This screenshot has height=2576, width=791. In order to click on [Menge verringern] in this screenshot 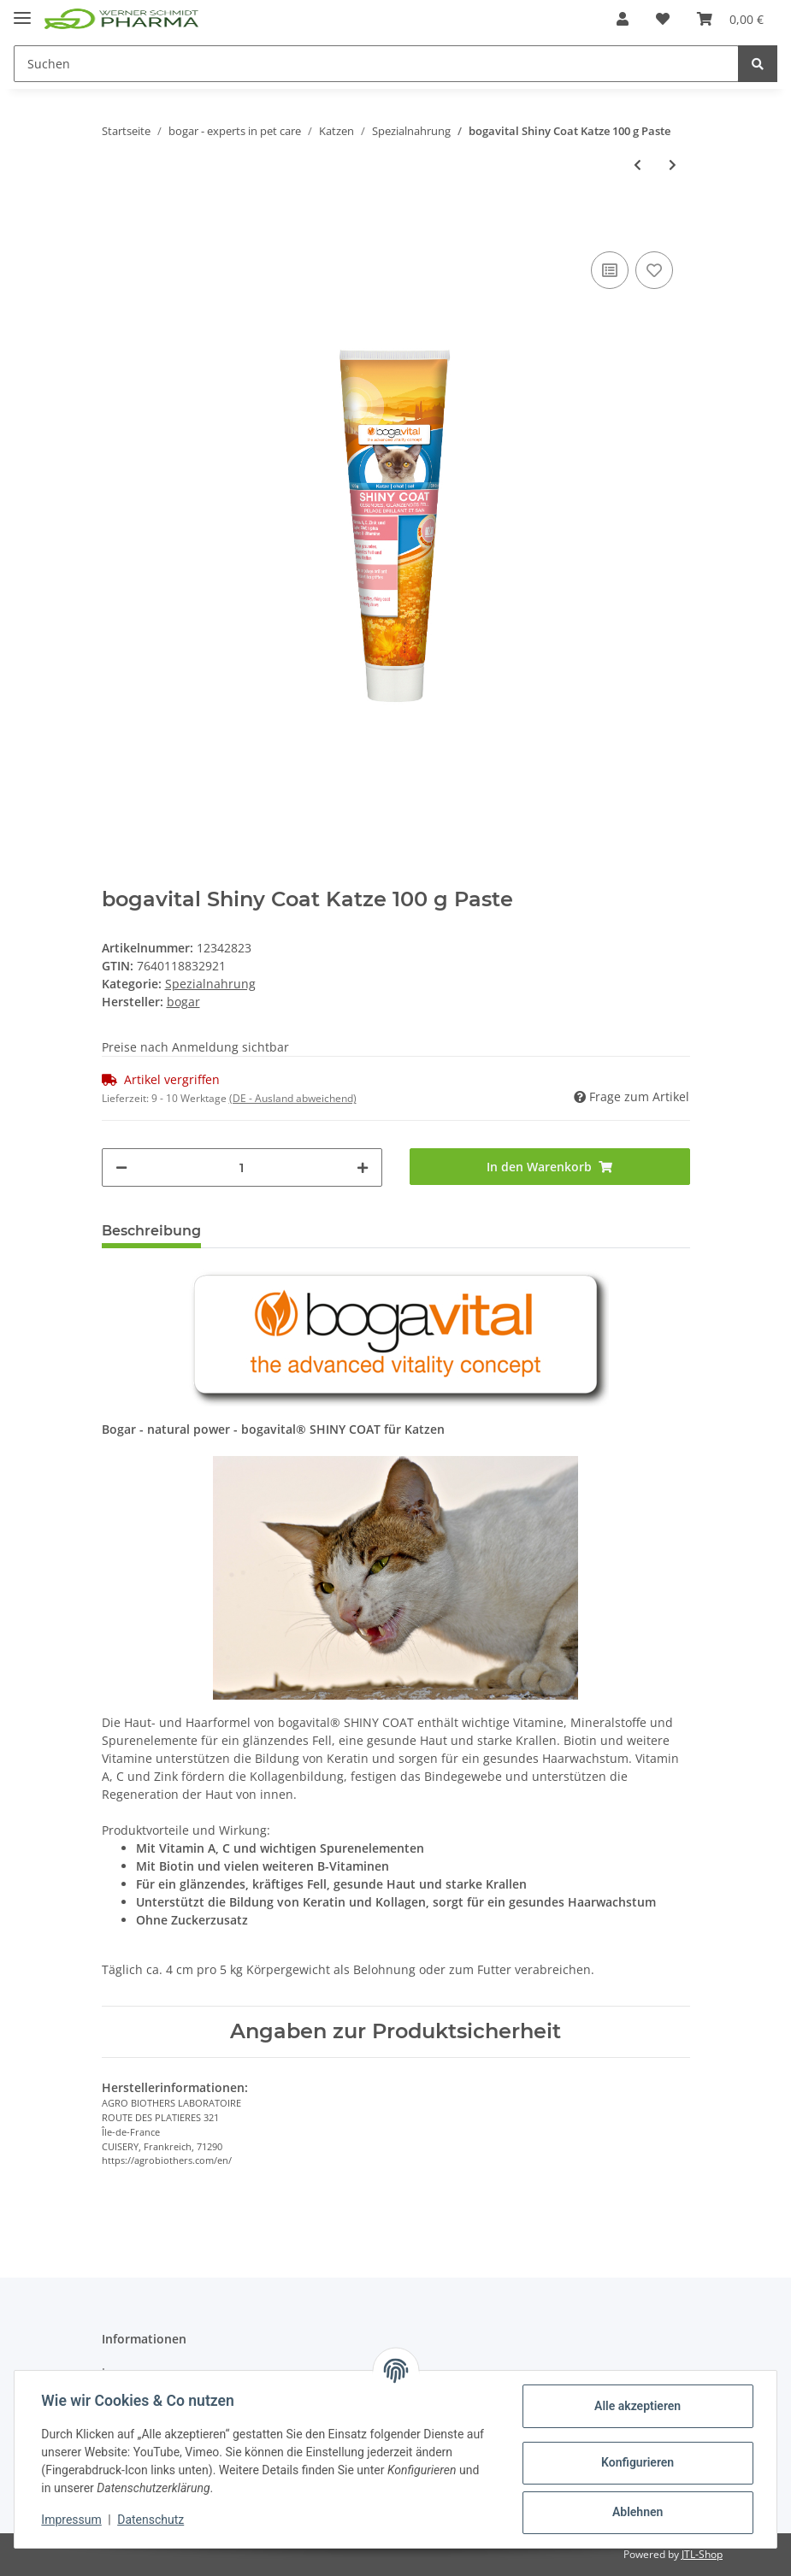, I will do `click(121, 1167)`.